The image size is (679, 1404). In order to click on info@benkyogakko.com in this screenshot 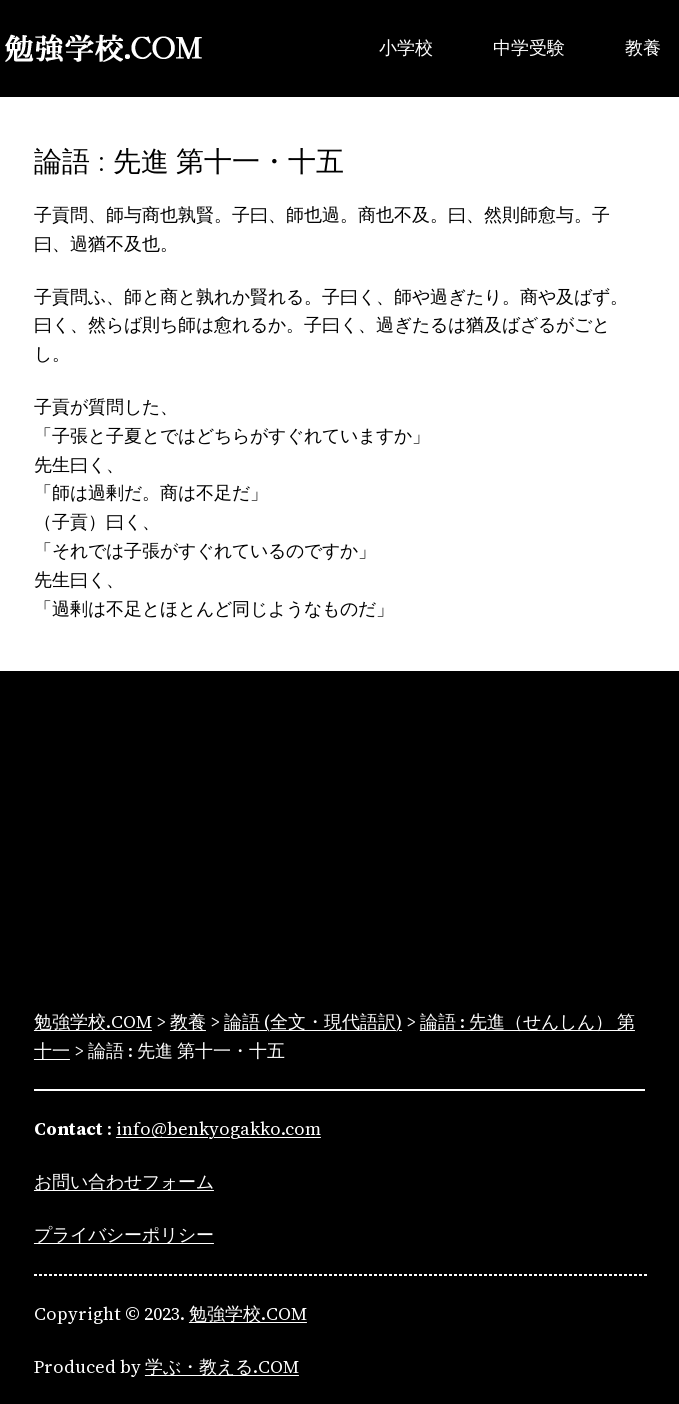, I will do `click(218, 1128)`.